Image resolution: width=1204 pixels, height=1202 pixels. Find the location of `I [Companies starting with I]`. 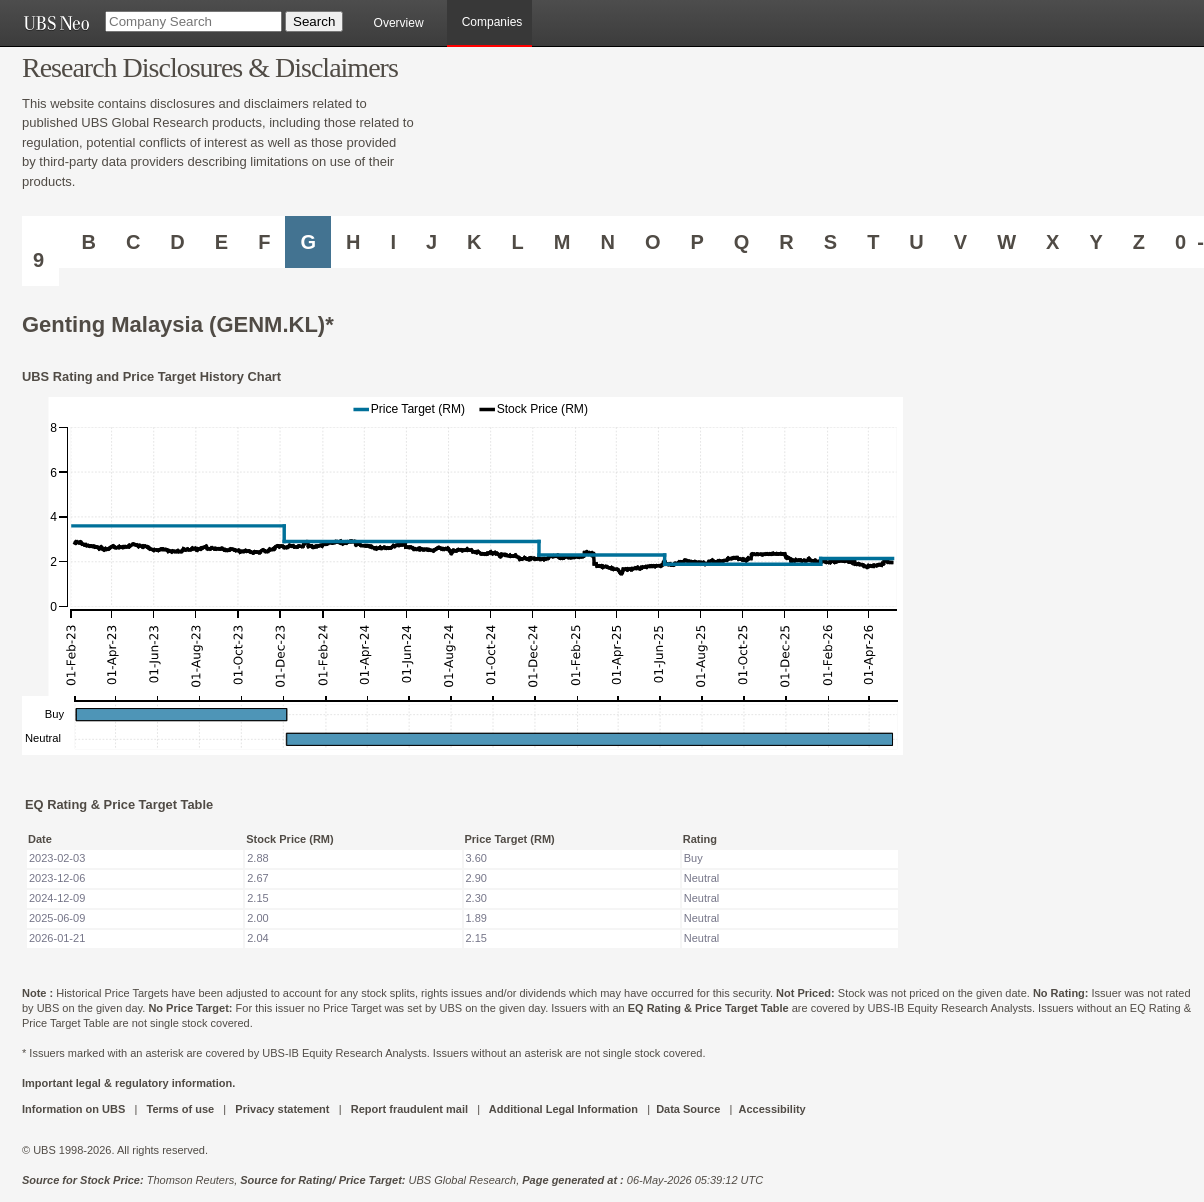

I [Companies starting with I] is located at coordinates (393, 242).